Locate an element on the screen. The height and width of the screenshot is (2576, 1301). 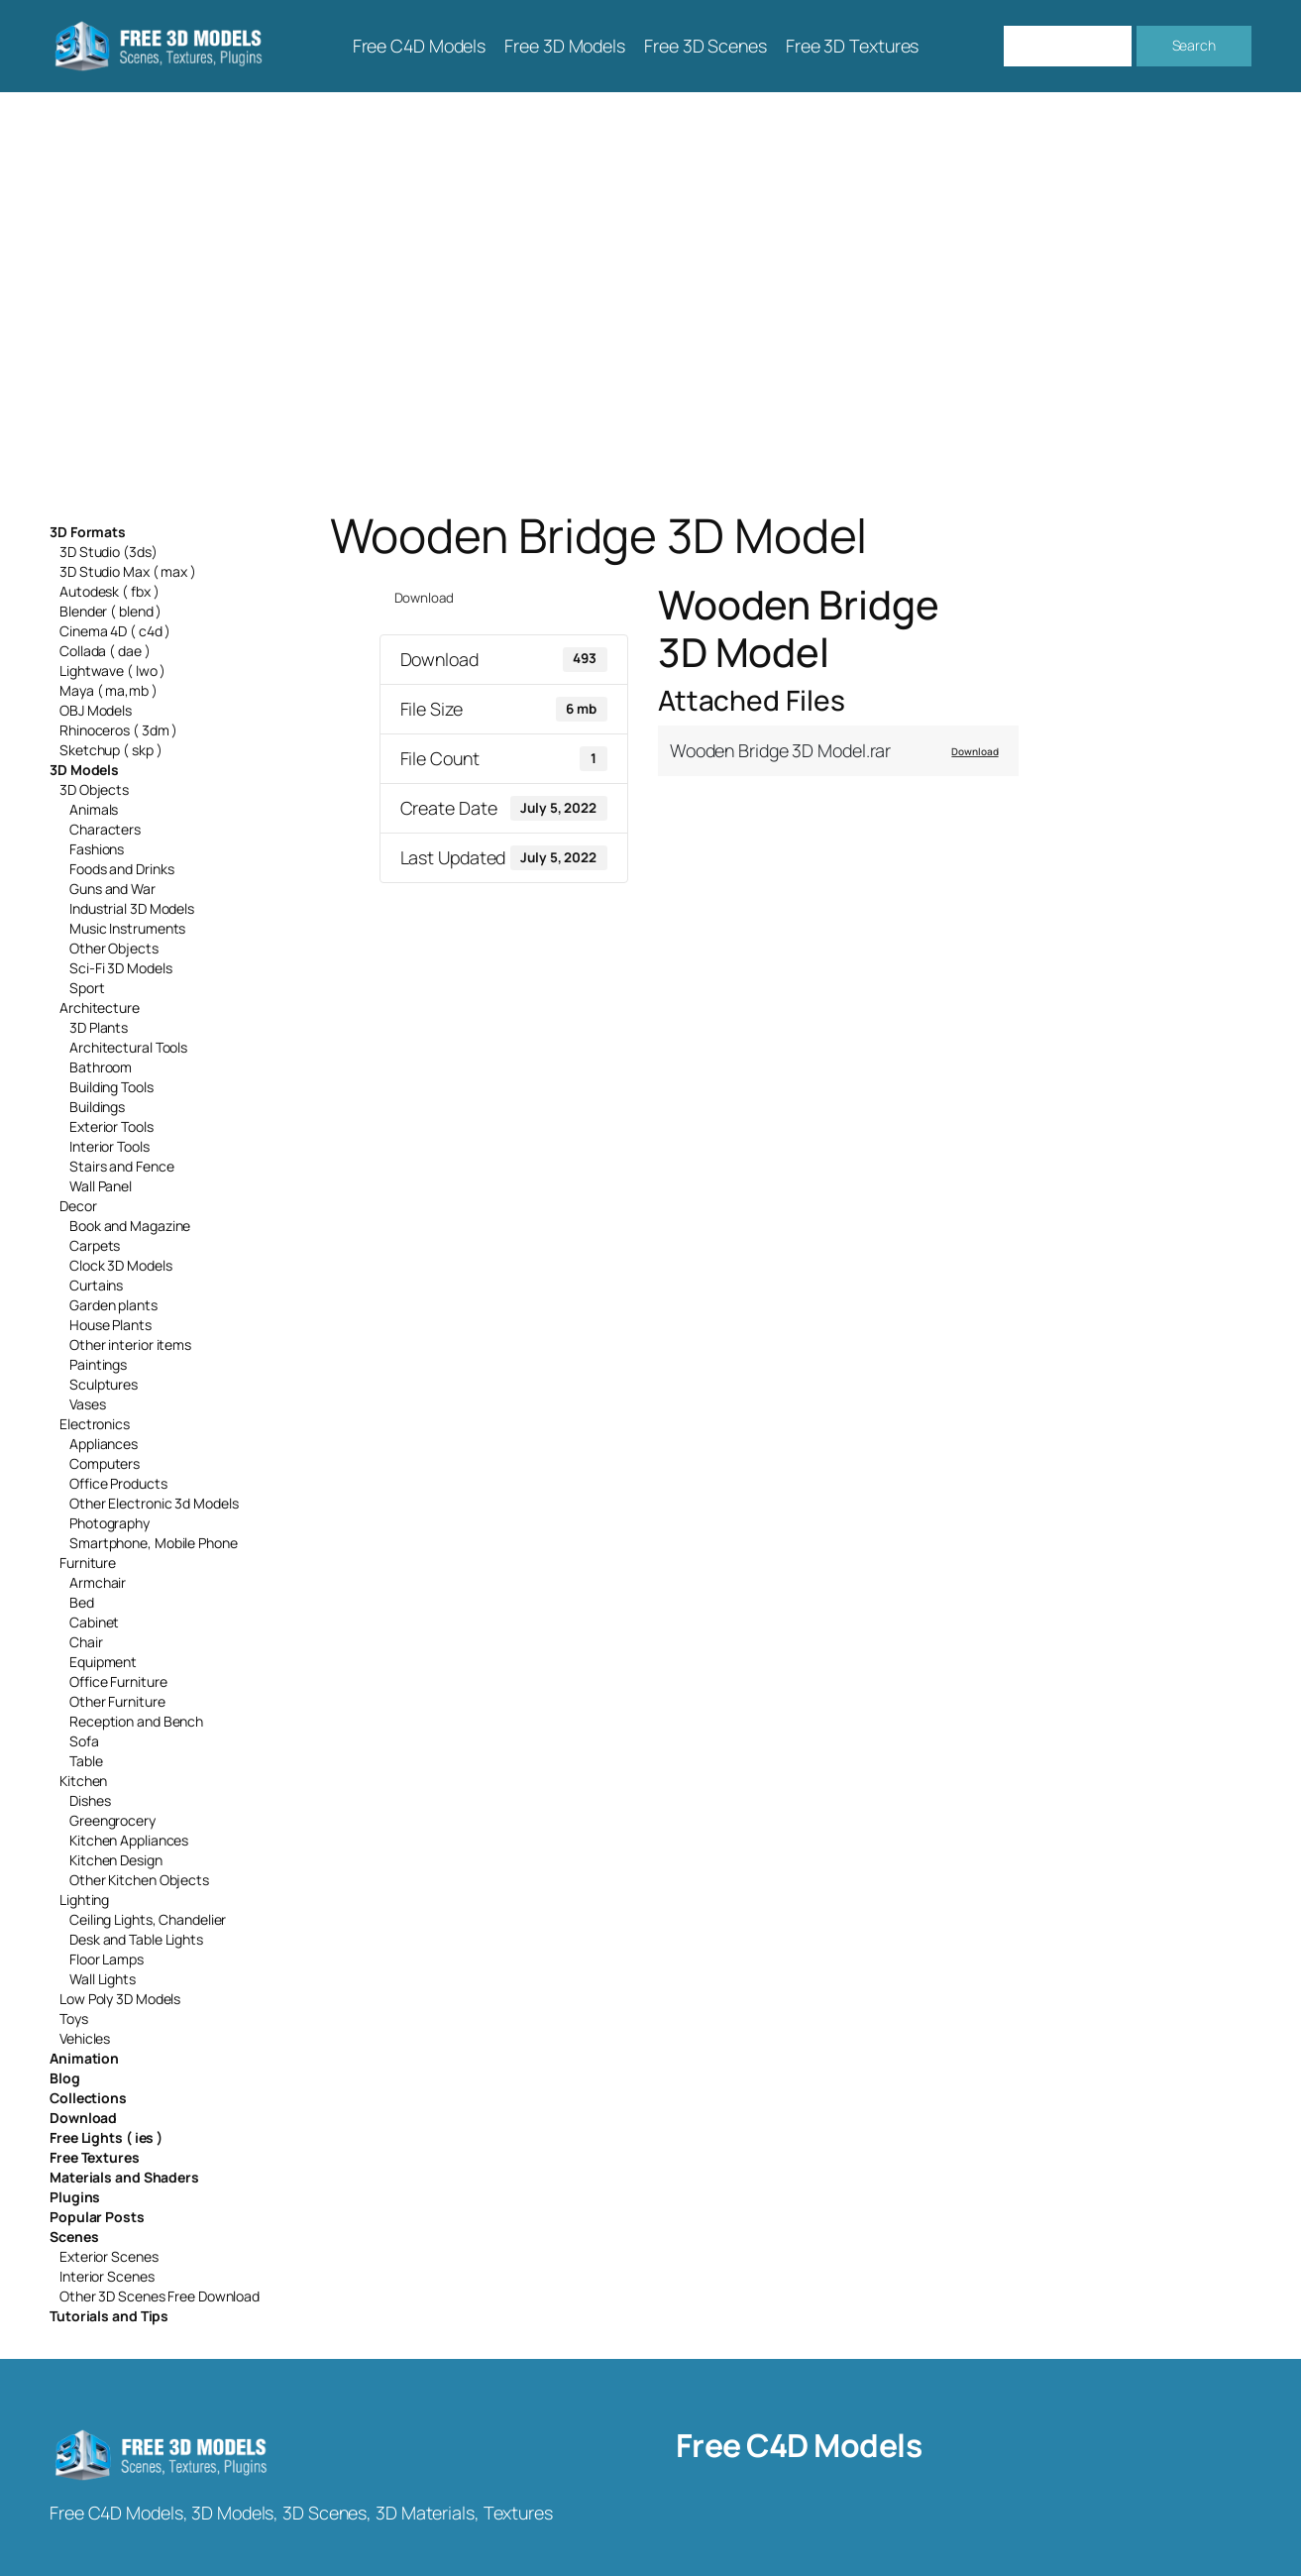
3D Studio (3ds) is located at coordinates (108, 551).